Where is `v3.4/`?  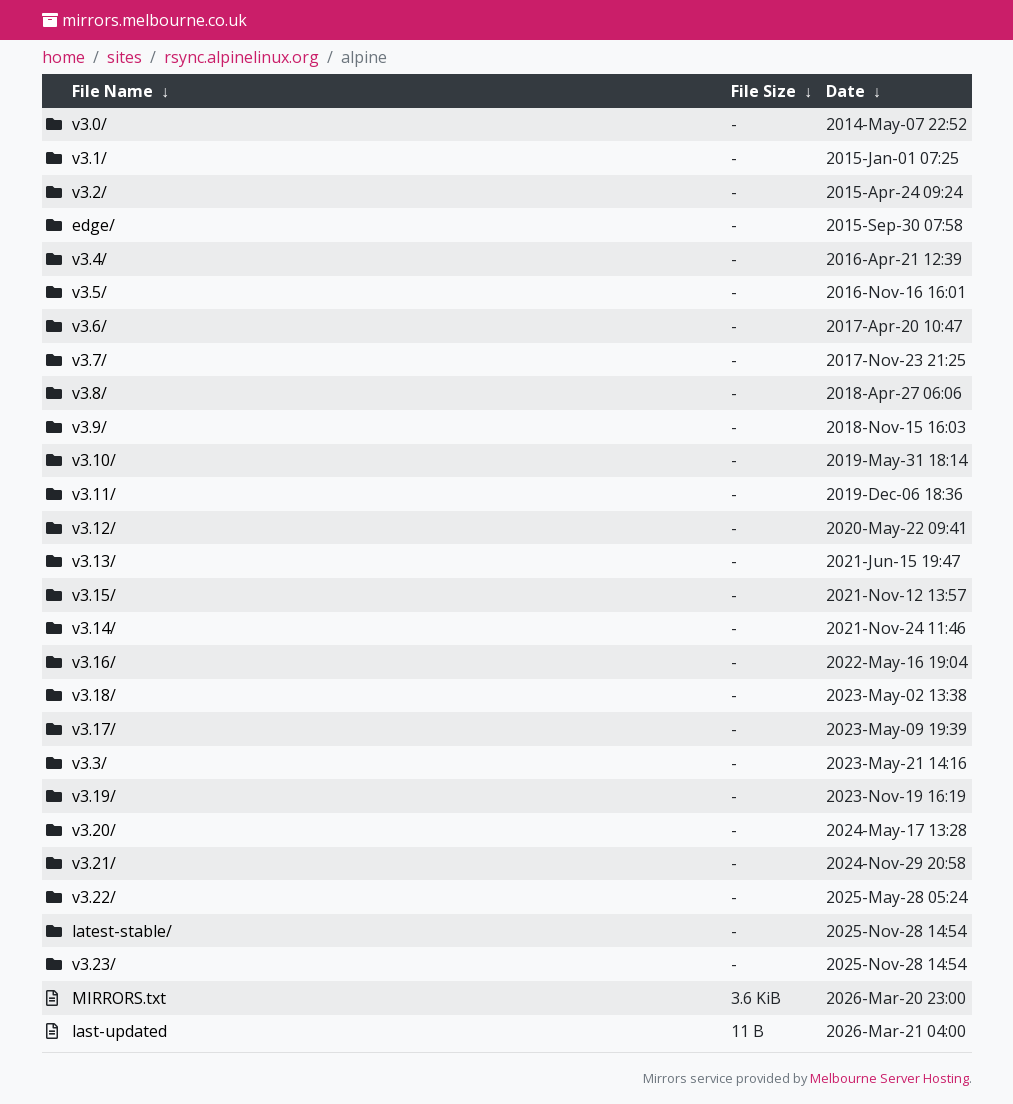
v3.4/ is located at coordinates (89, 259).